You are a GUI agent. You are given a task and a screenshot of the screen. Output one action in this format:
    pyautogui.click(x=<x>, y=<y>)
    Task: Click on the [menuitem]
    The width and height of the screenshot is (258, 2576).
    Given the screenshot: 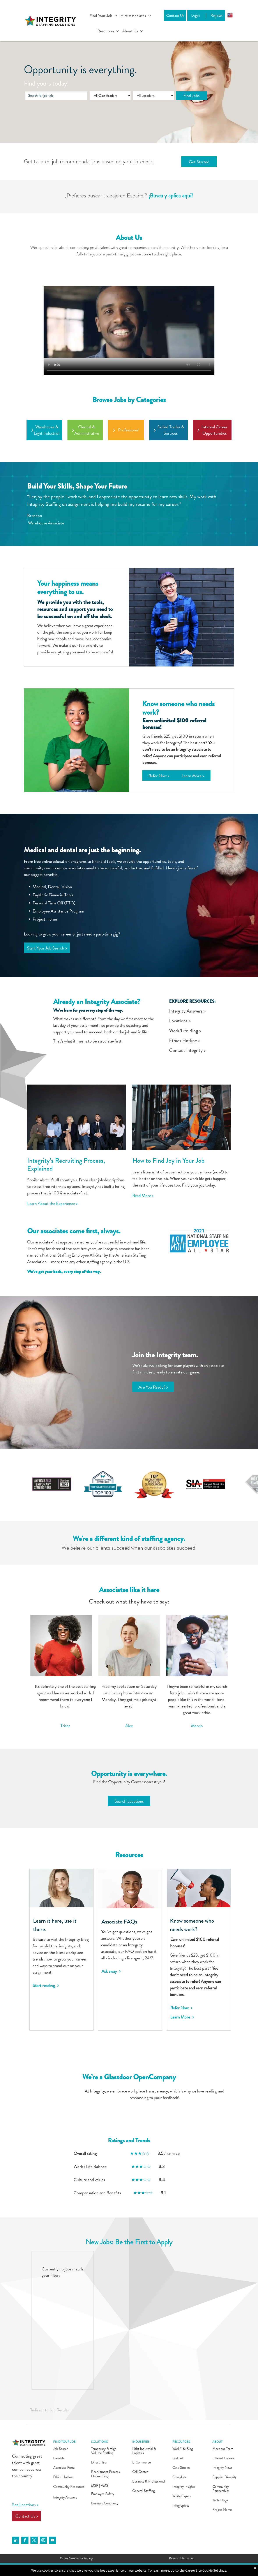 What is the action you would take?
    pyautogui.click(x=103, y=14)
    